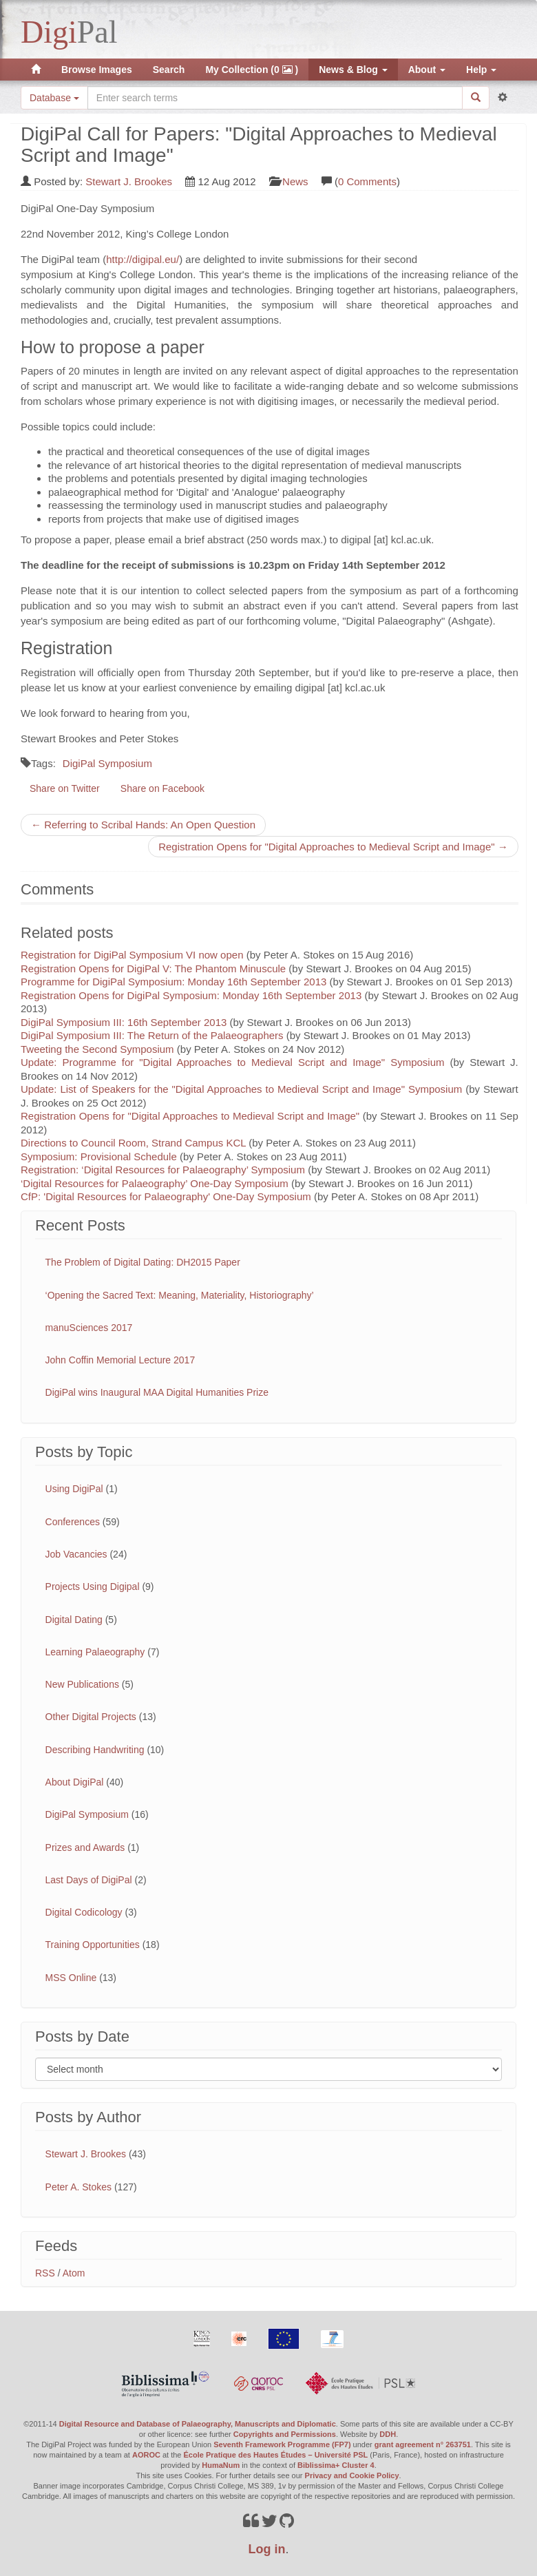 The image size is (537, 2576). Describe the element at coordinates (336, 2465) in the screenshot. I see `Biblissima+ Cluster 4` at that location.